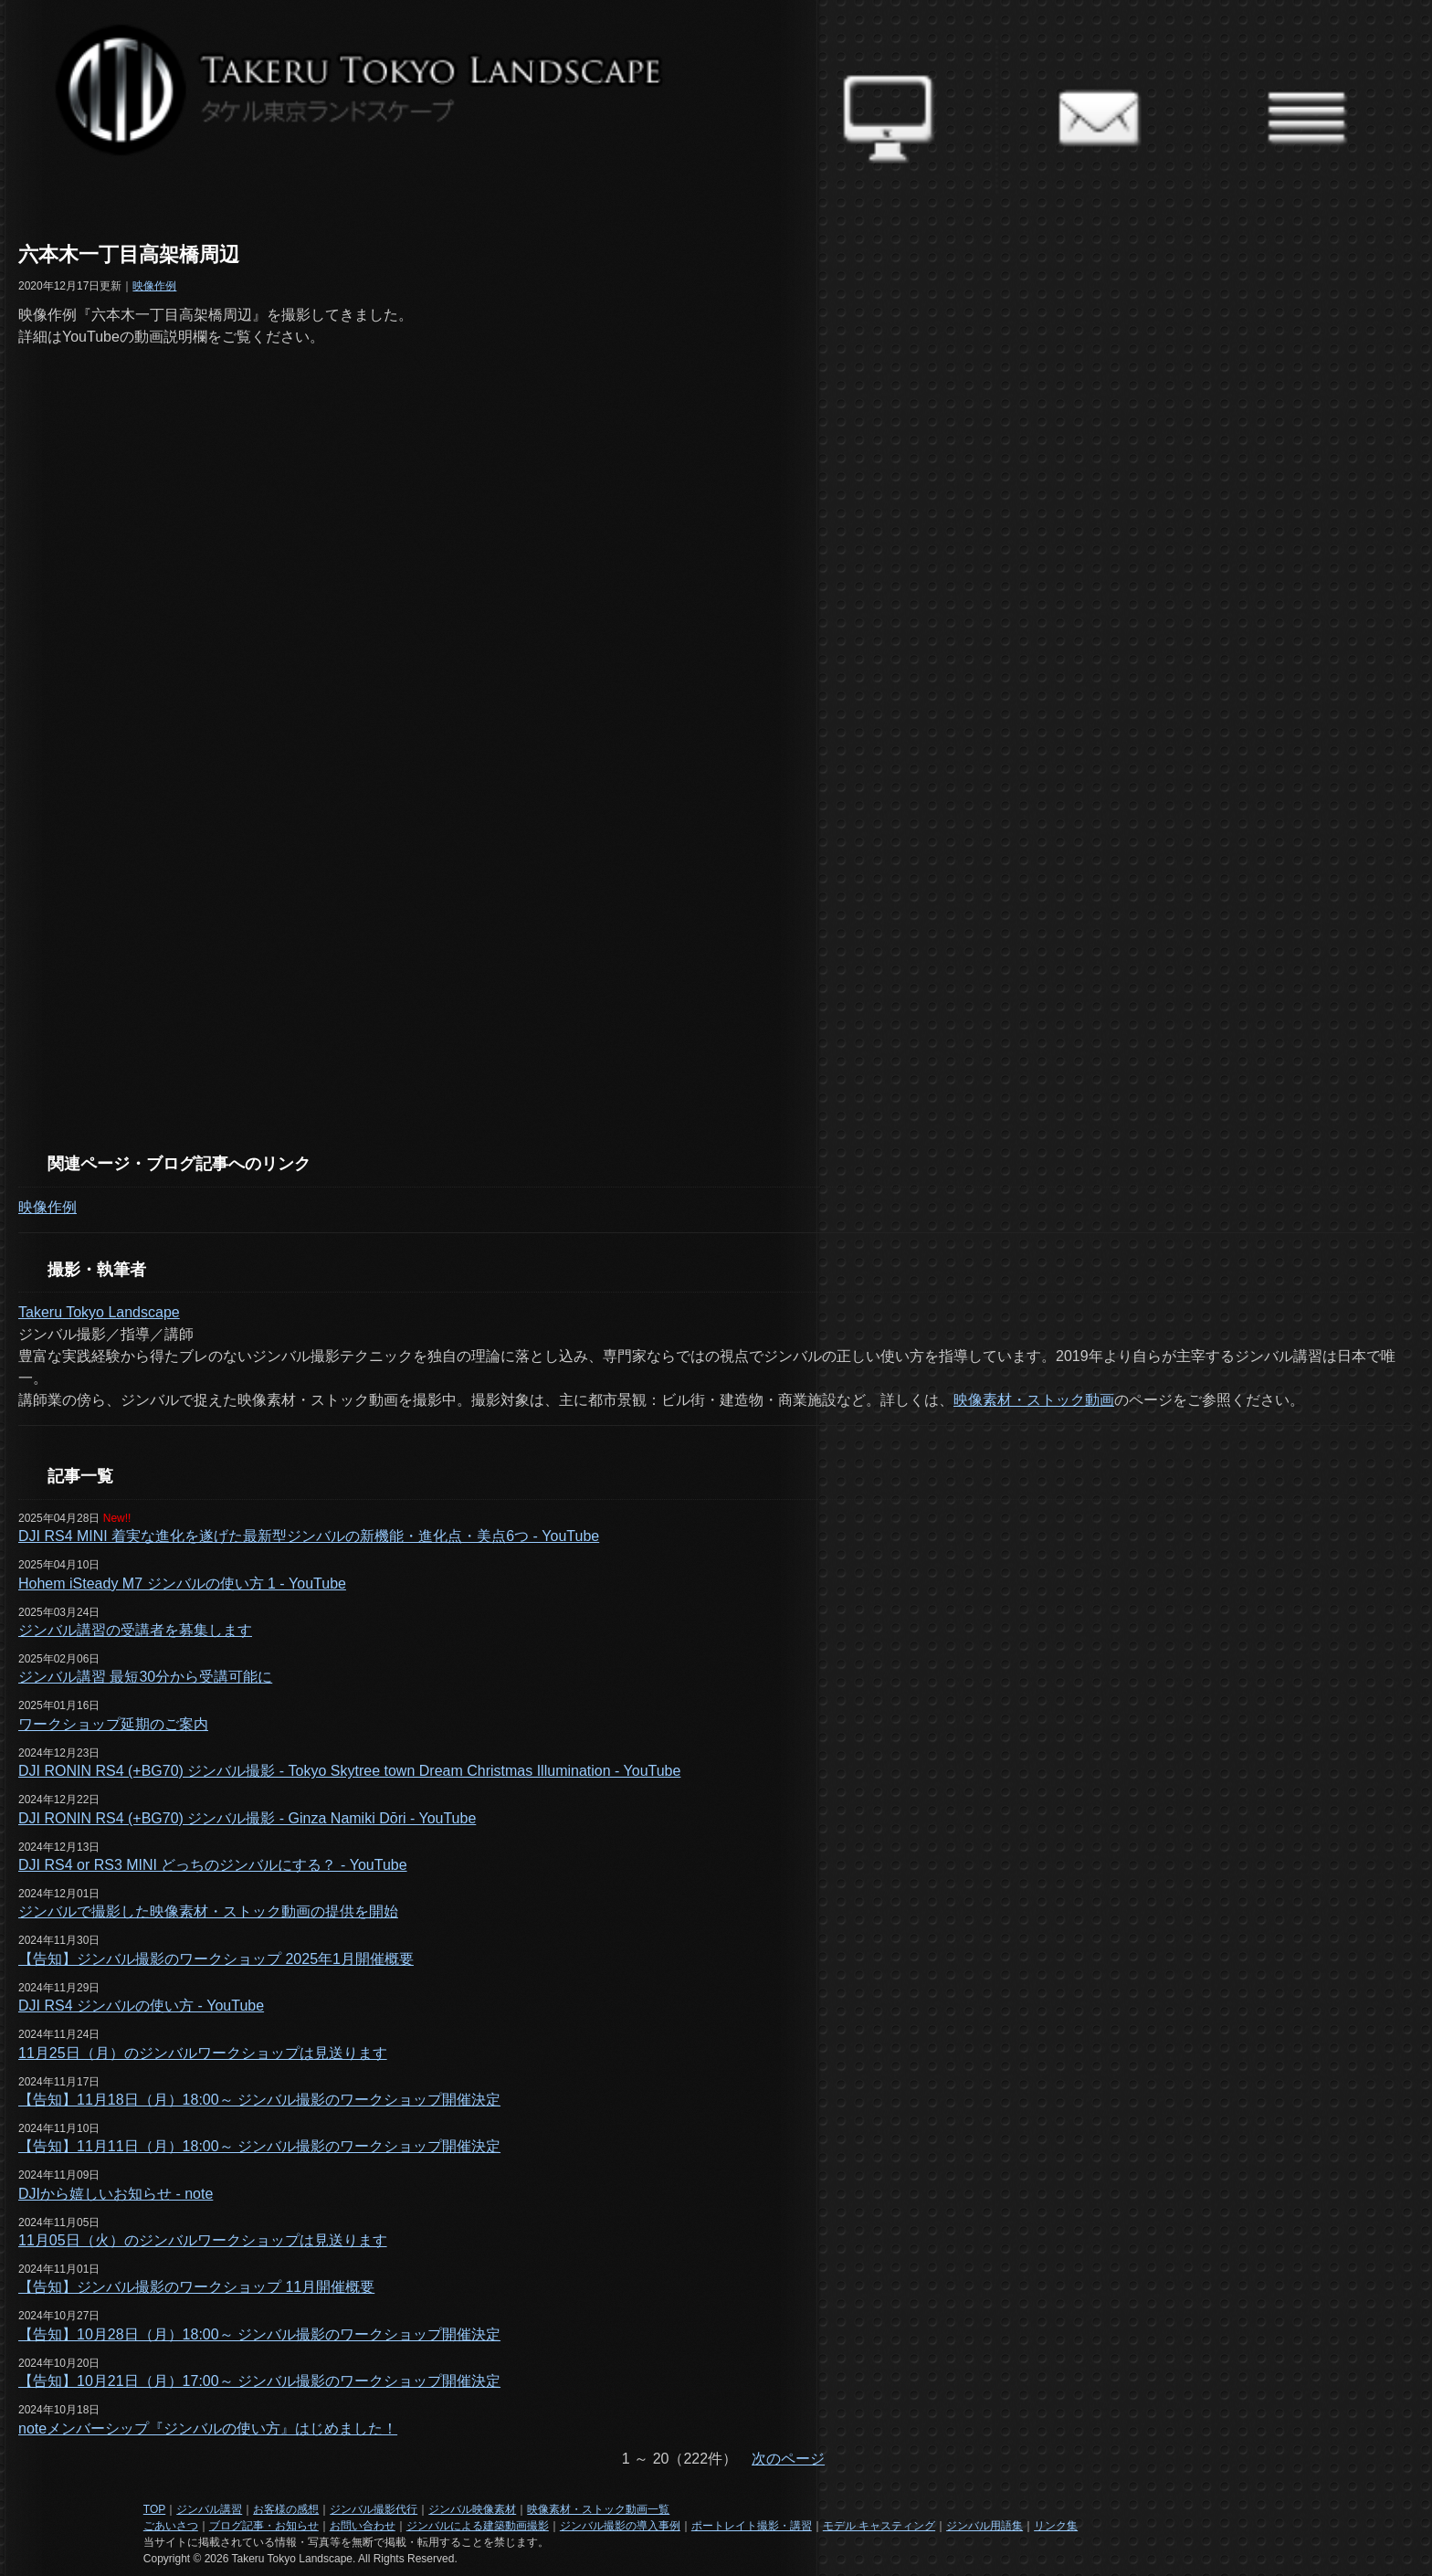  Describe the element at coordinates (202, 2240) in the screenshot. I see `11月05日（火）のジンバルワークショップは見送ります` at that location.